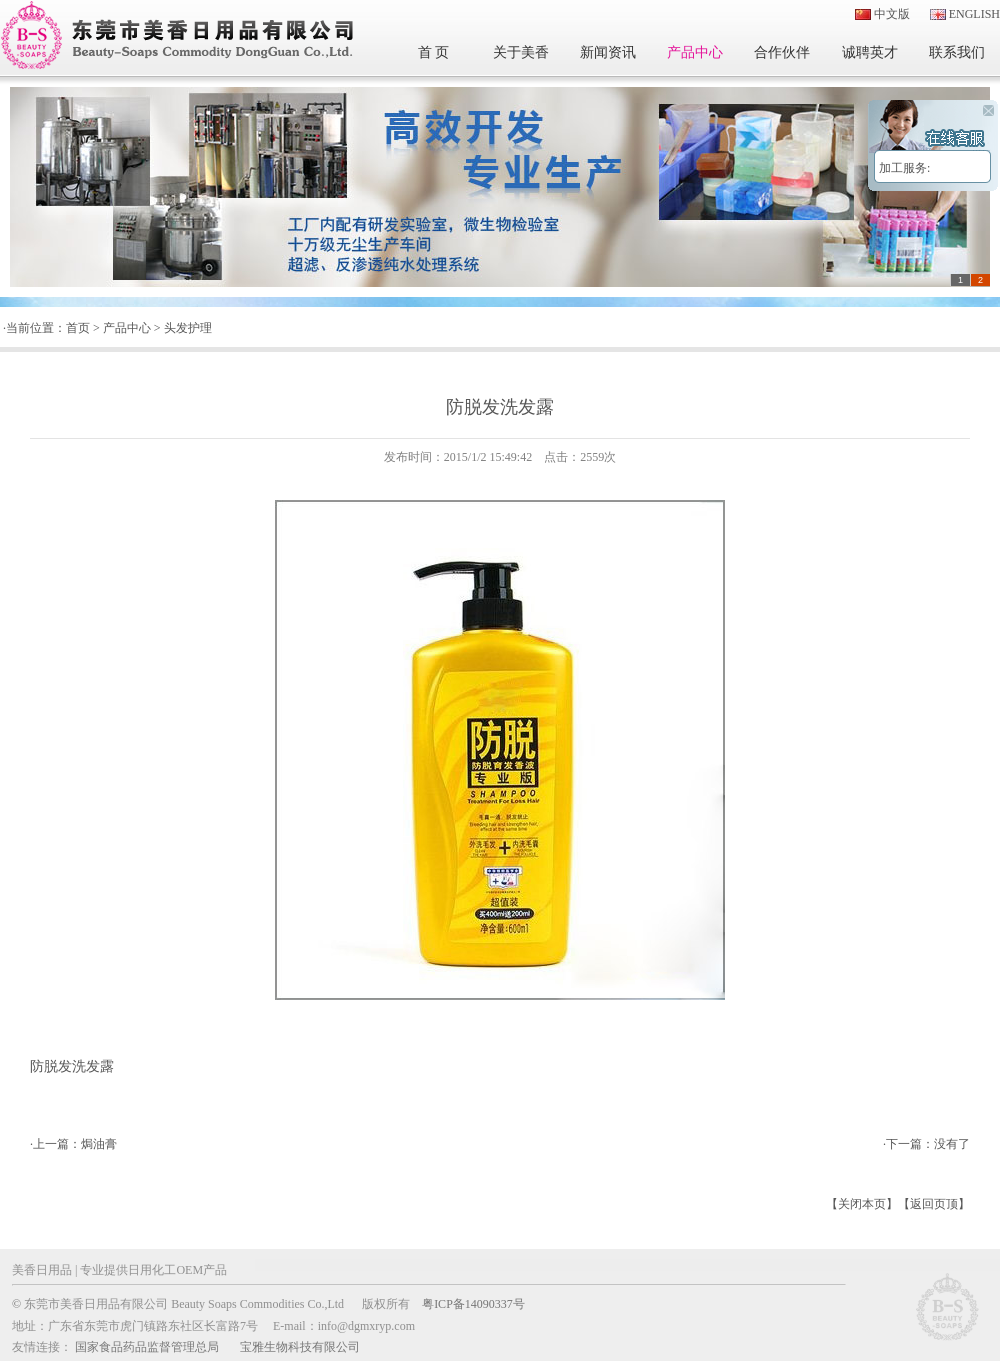  Describe the element at coordinates (870, 52) in the screenshot. I see `诚聘英才` at that location.